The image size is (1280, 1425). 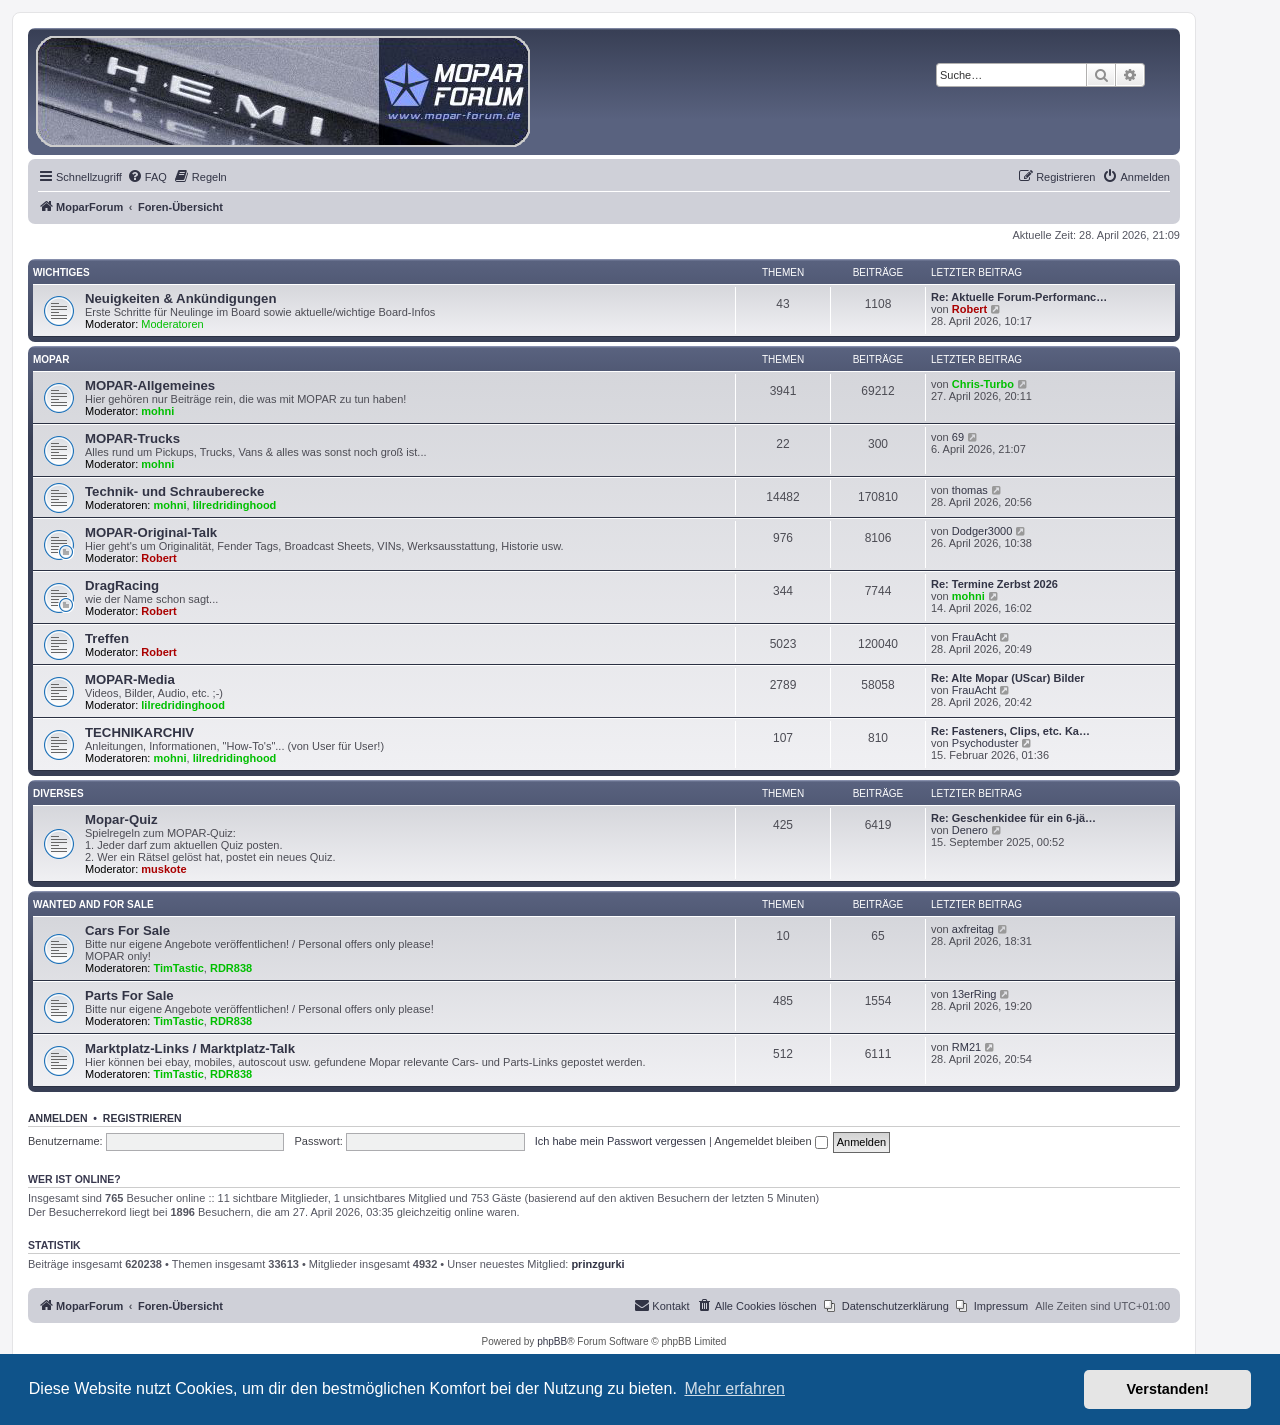 I want to click on MOPAR-Trucks, so click(x=132, y=438).